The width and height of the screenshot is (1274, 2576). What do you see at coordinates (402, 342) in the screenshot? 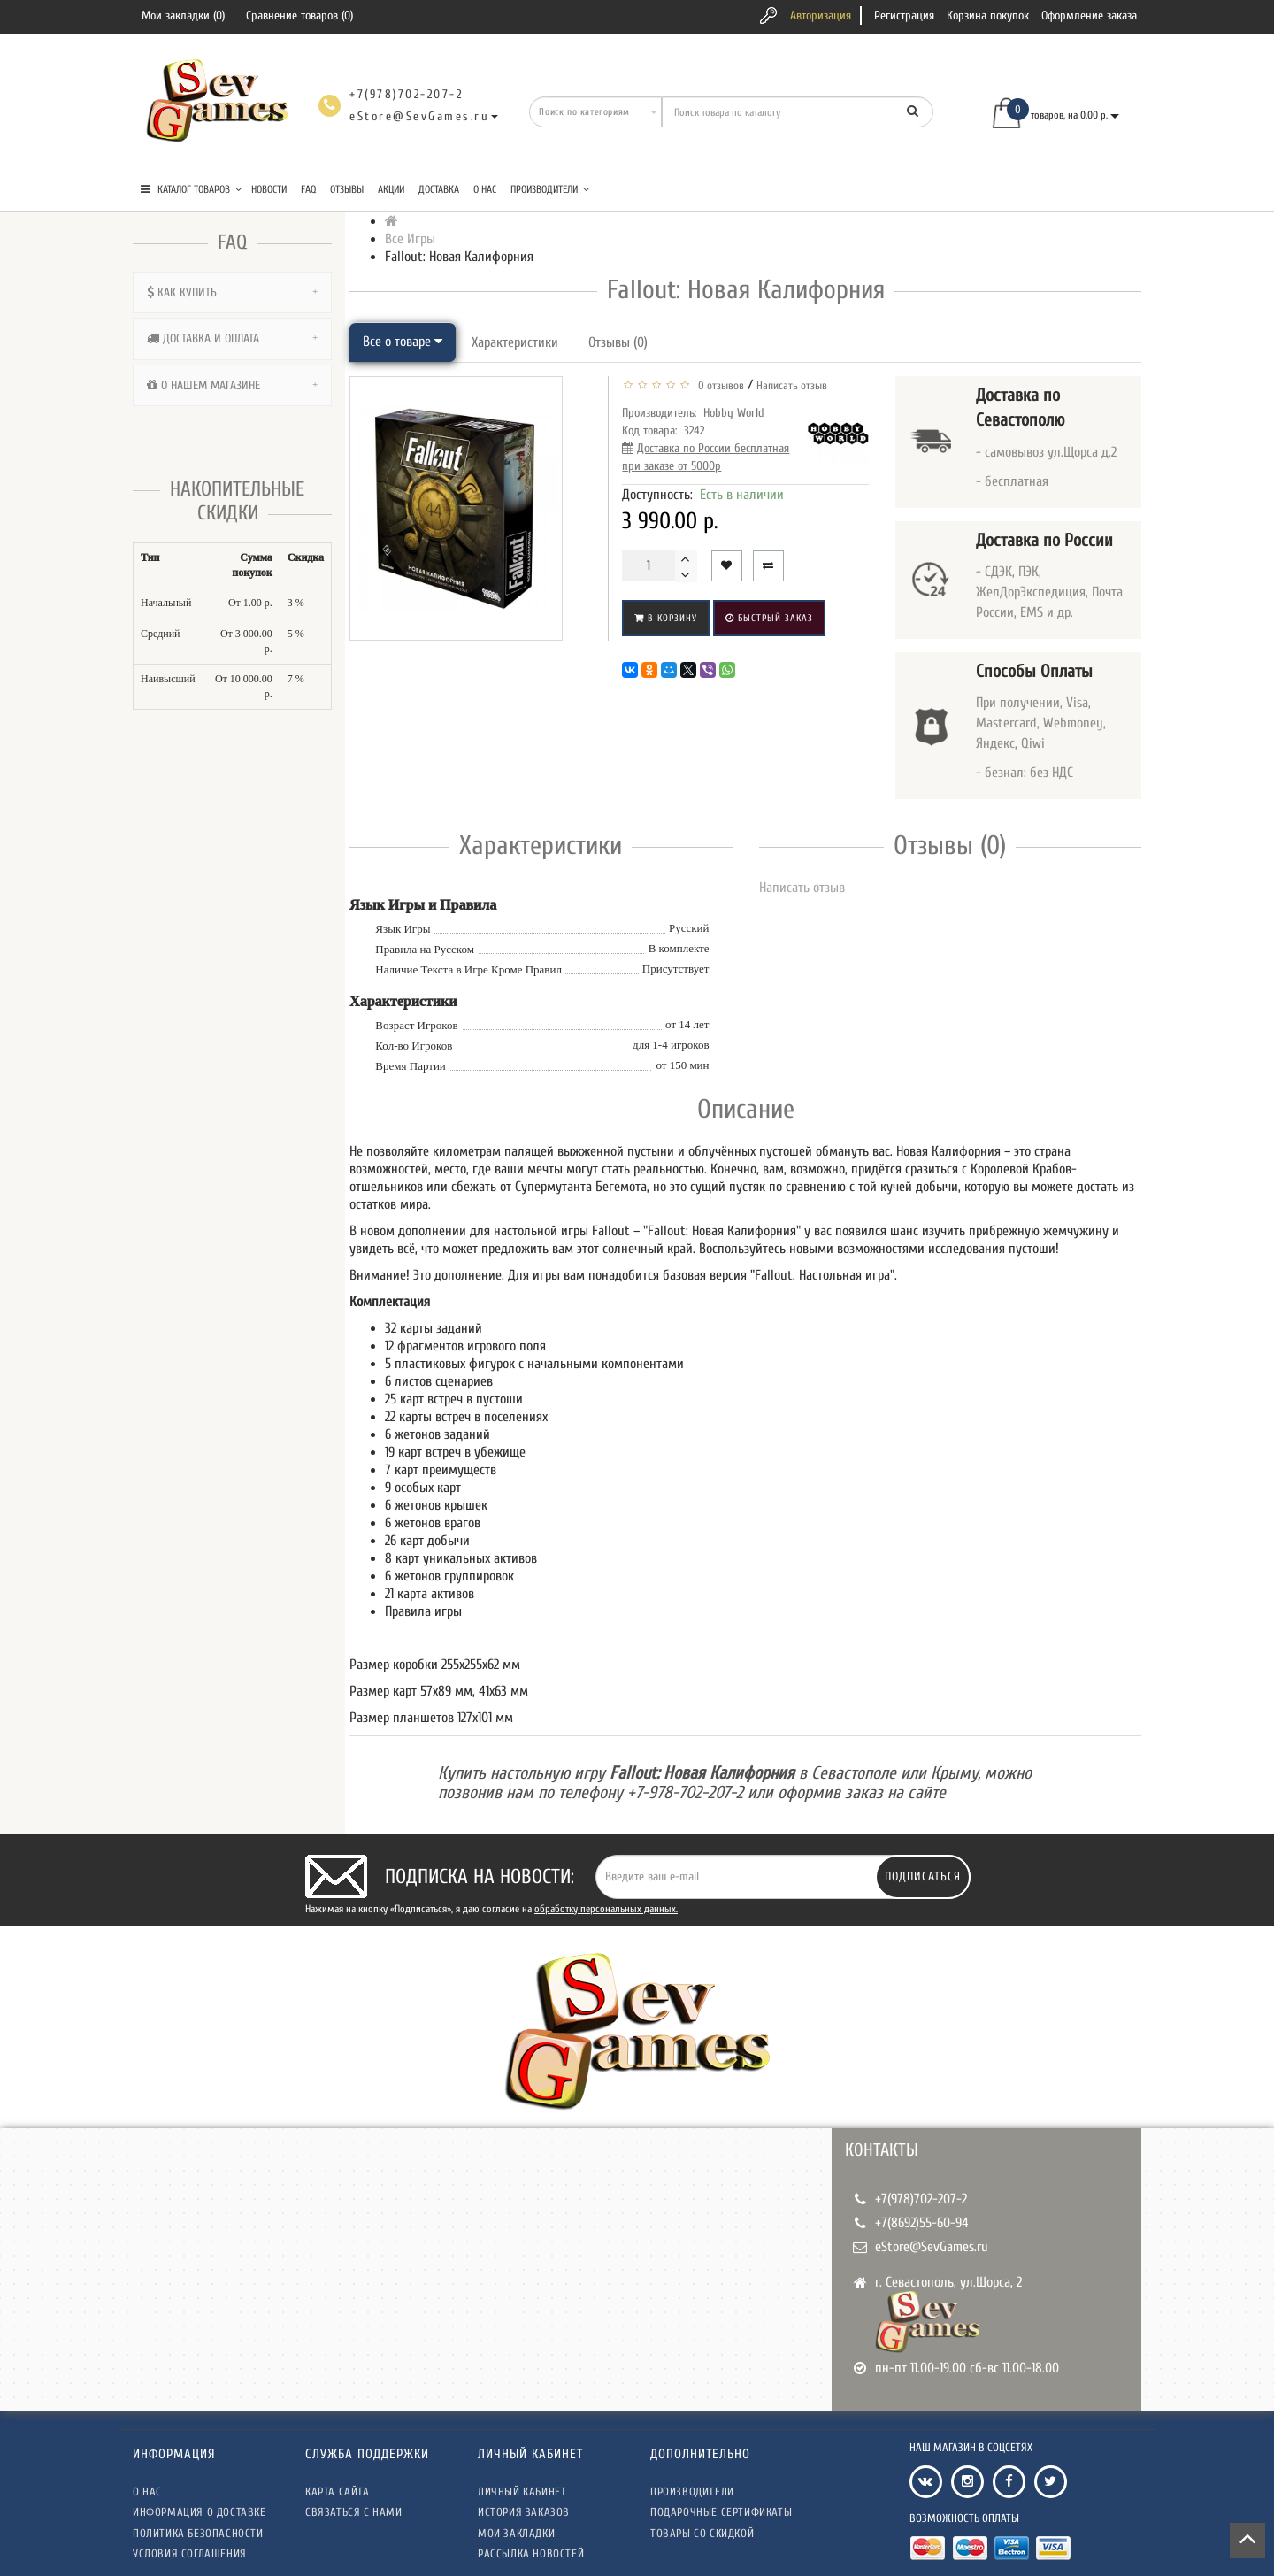
I see `Все о товаре` at bounding box center [402, 342].